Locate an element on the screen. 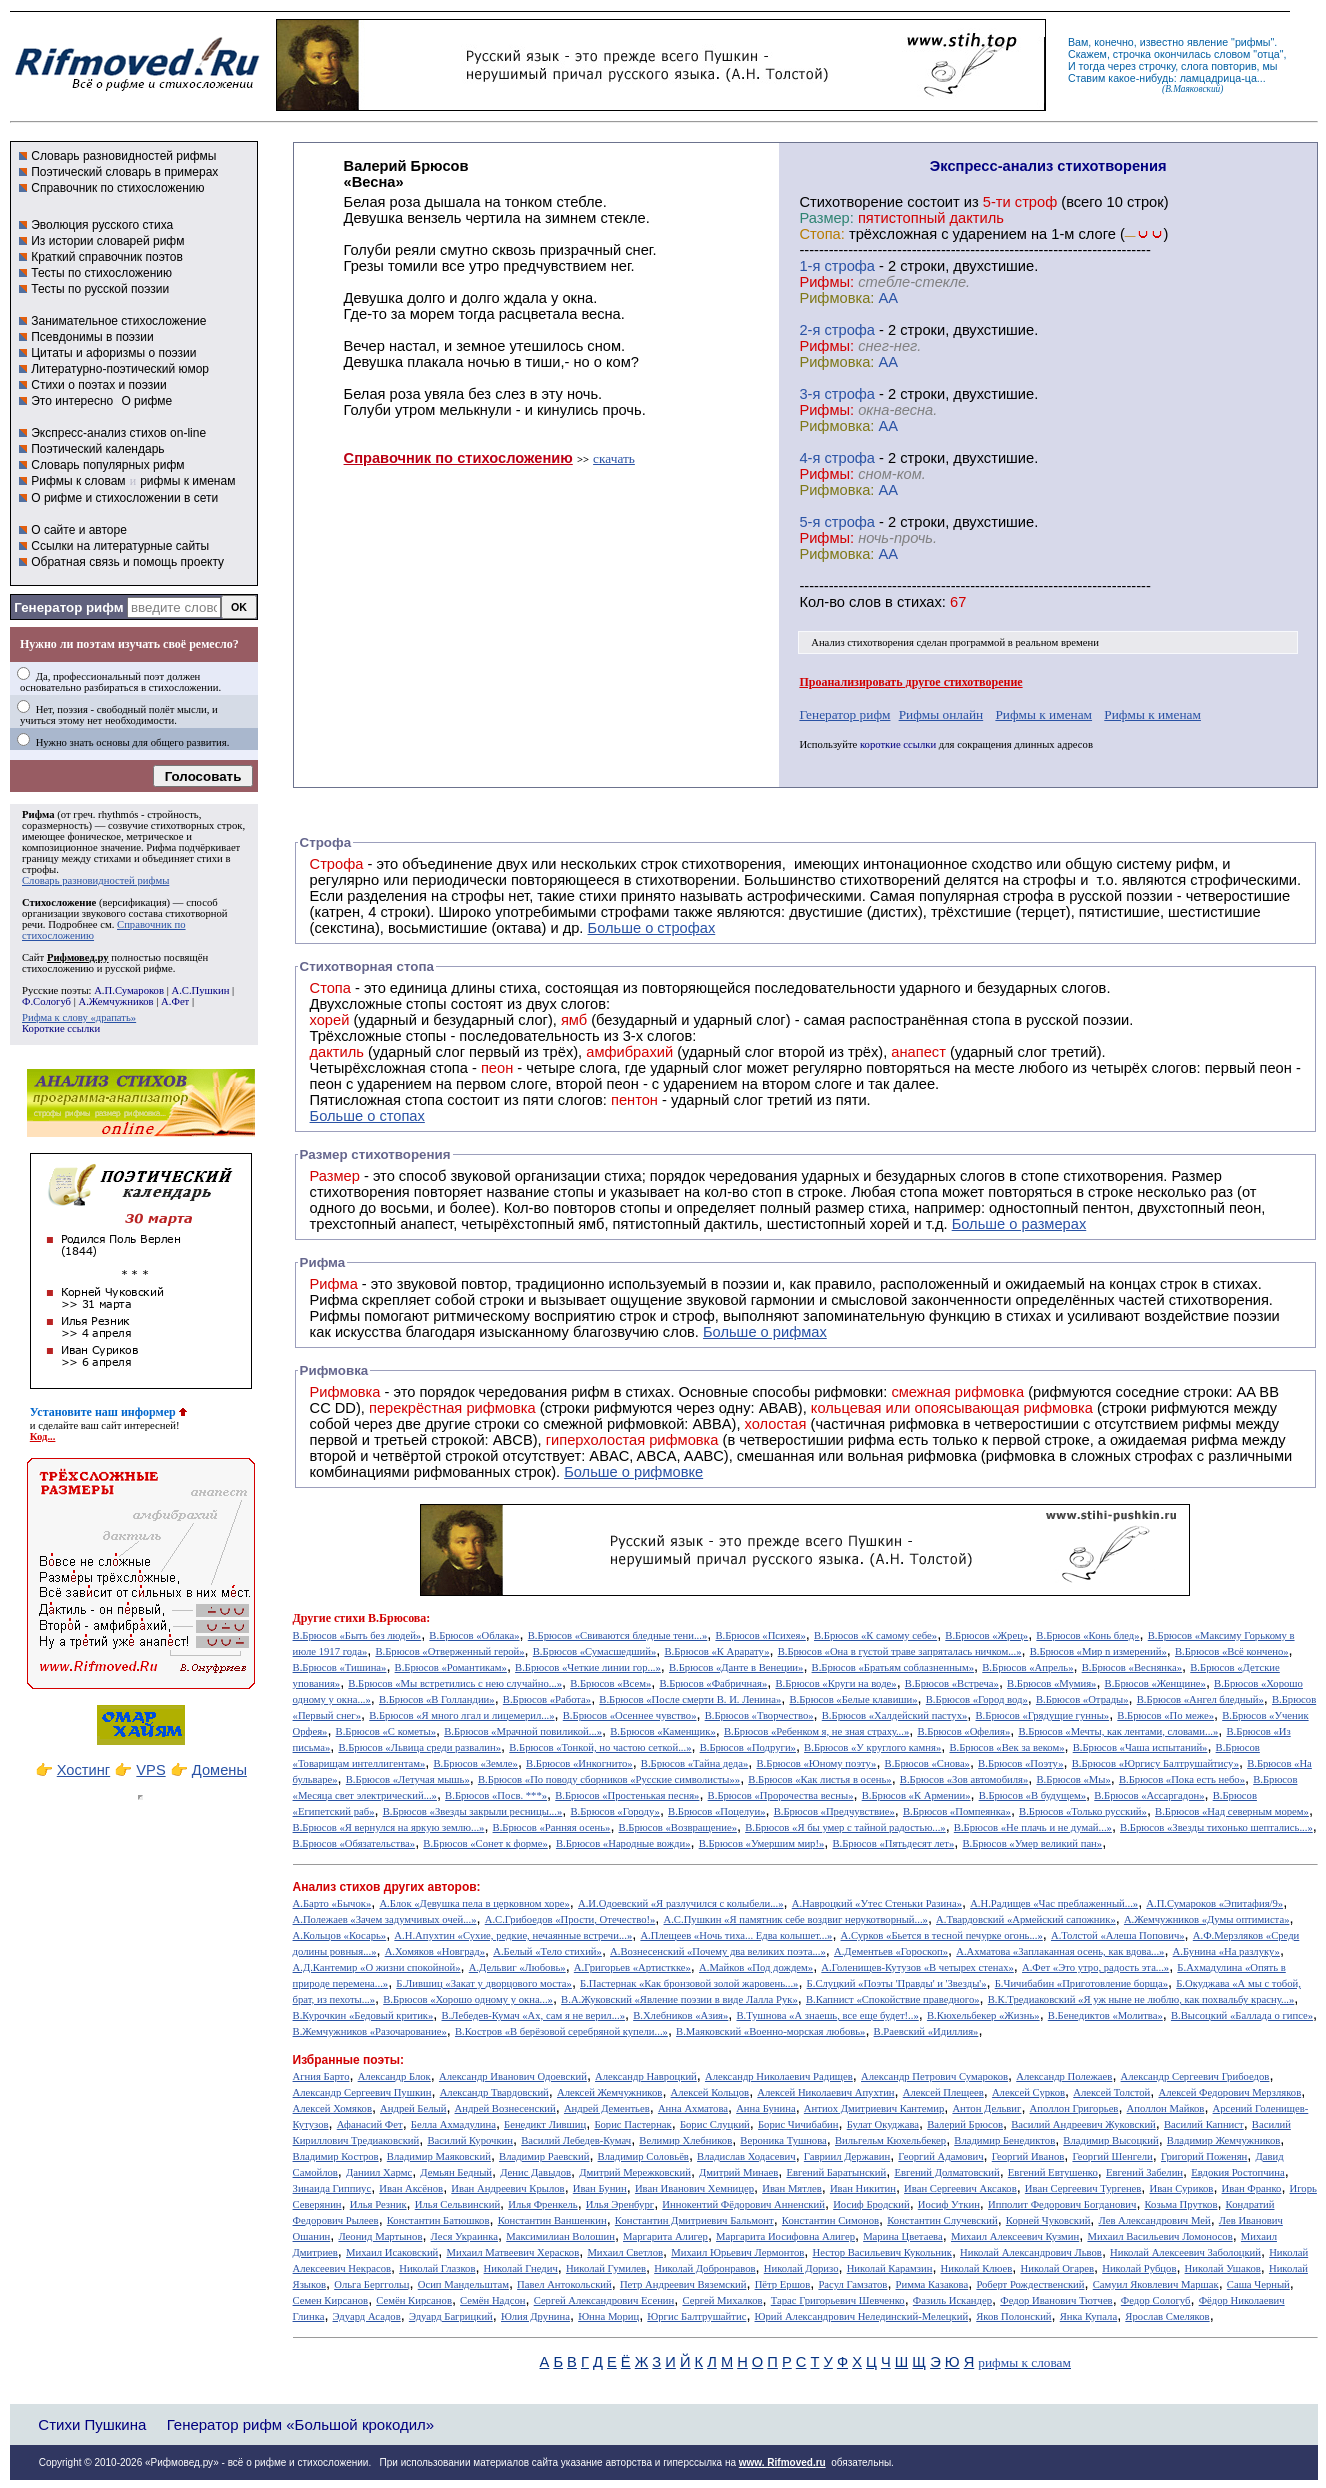 The height and width of the screenshot is (2488, 1326). Обратная связь и помощь проекту is located at coordinates (127, 562).